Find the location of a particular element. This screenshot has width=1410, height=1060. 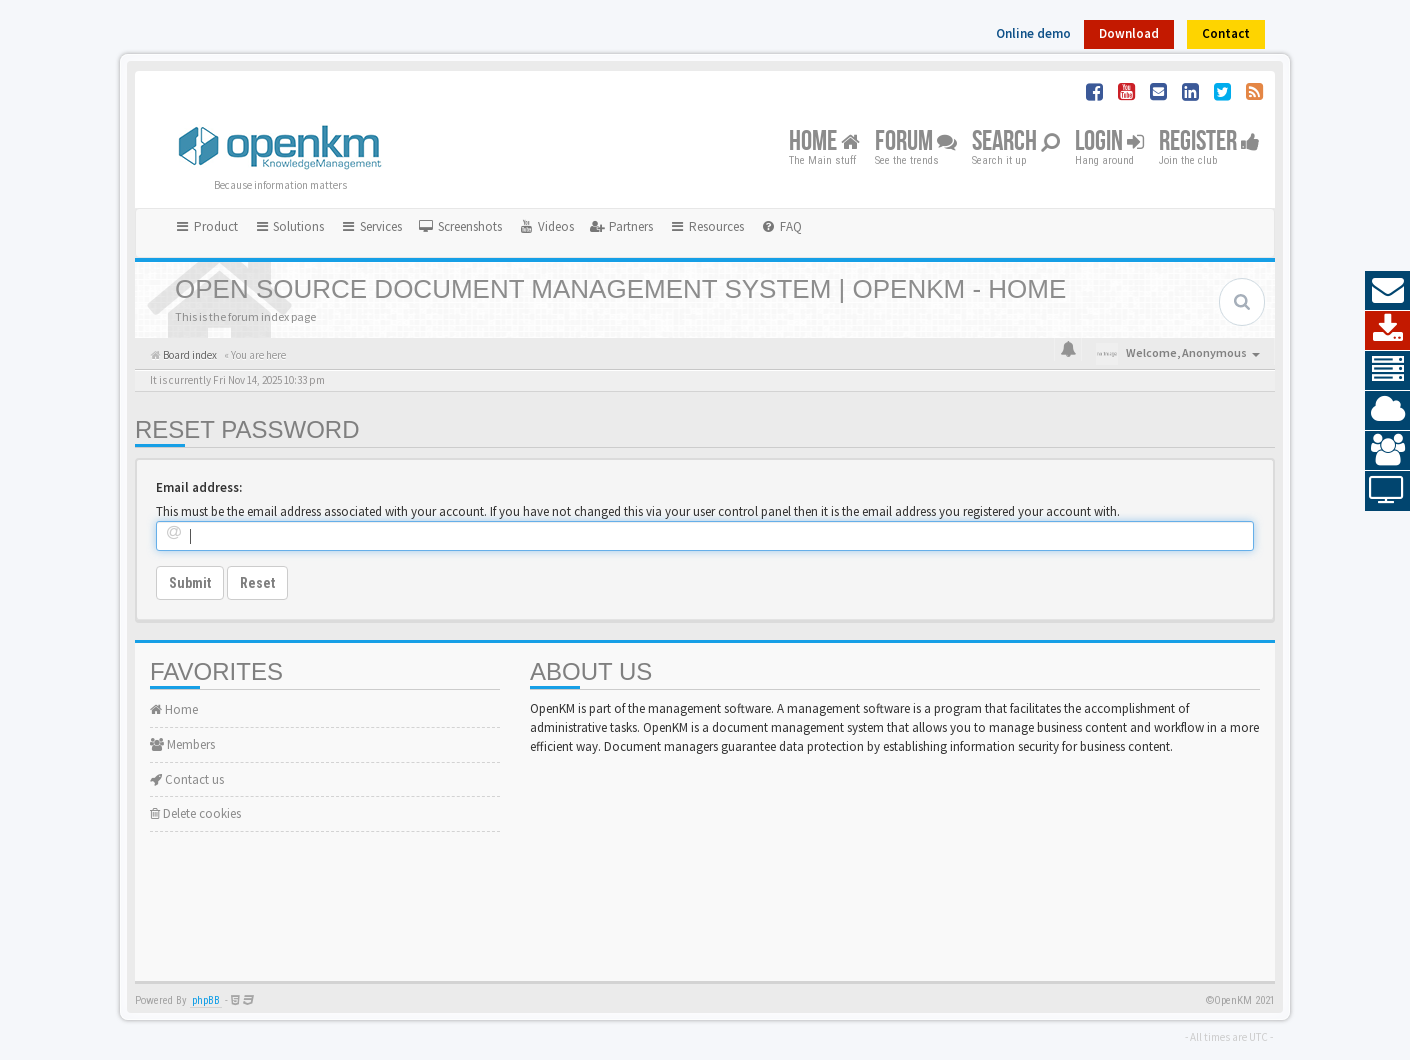

Online demo is located at coordinates (1033, 33).